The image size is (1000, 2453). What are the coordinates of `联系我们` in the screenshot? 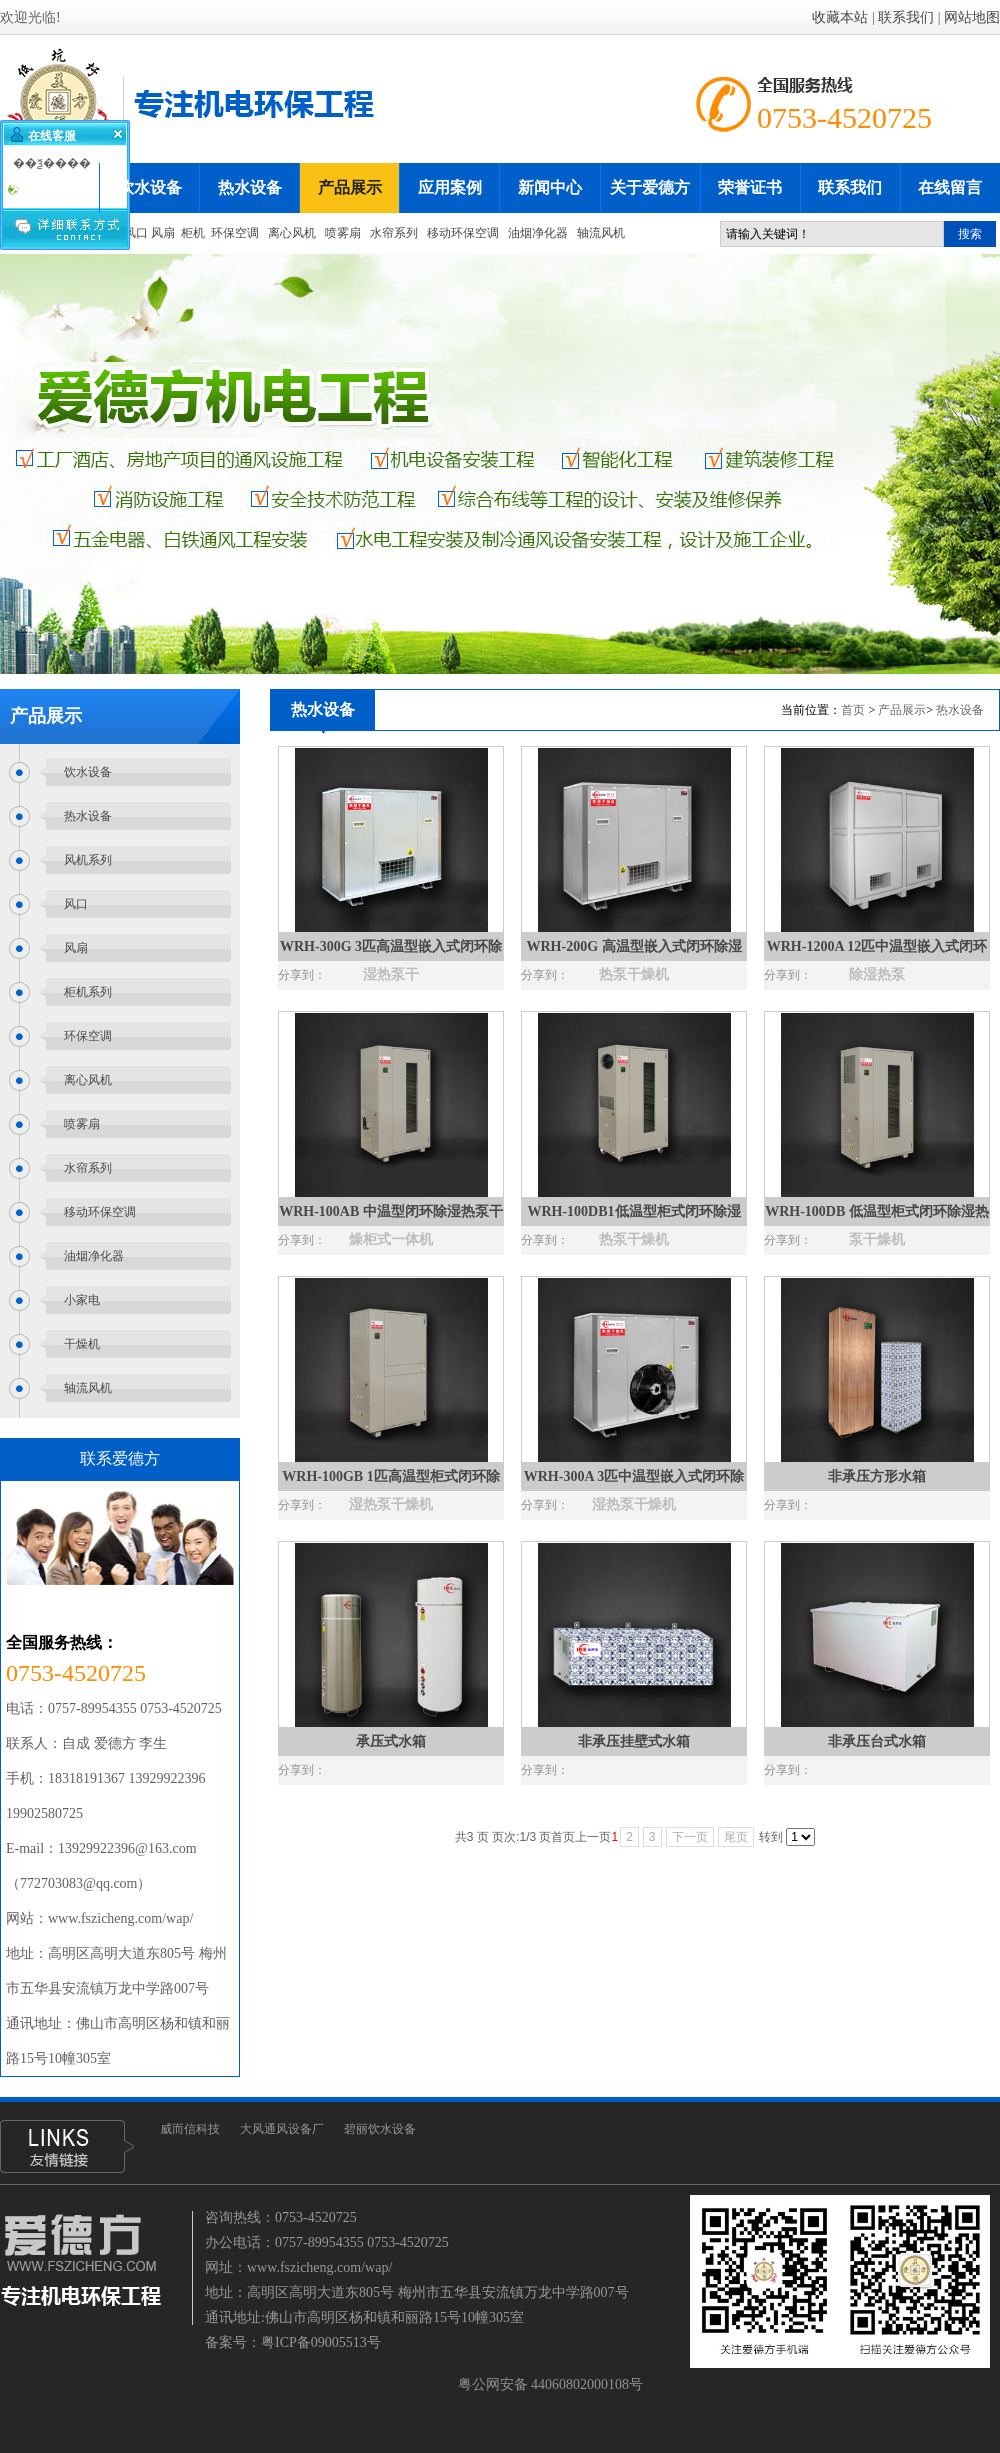 It's located at (906, 17).